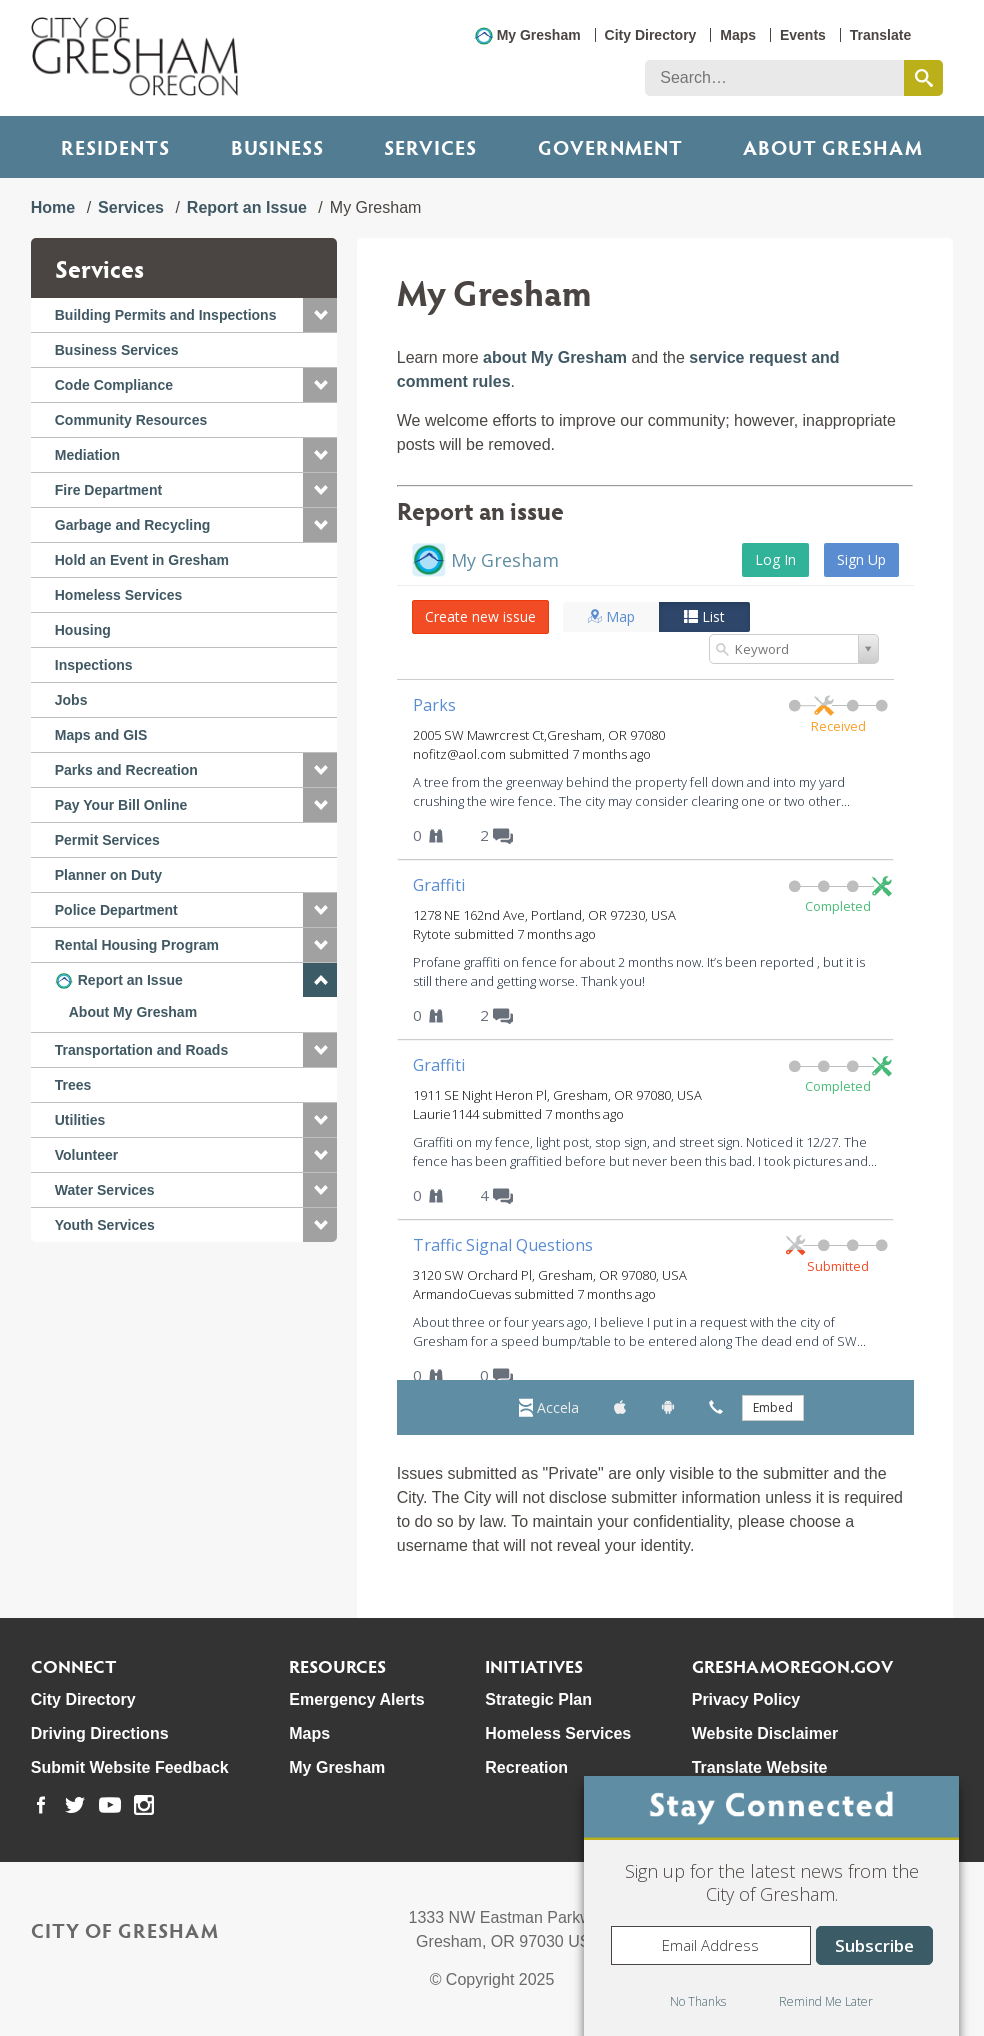  I want to click on Water Services, so click(105, 1190).